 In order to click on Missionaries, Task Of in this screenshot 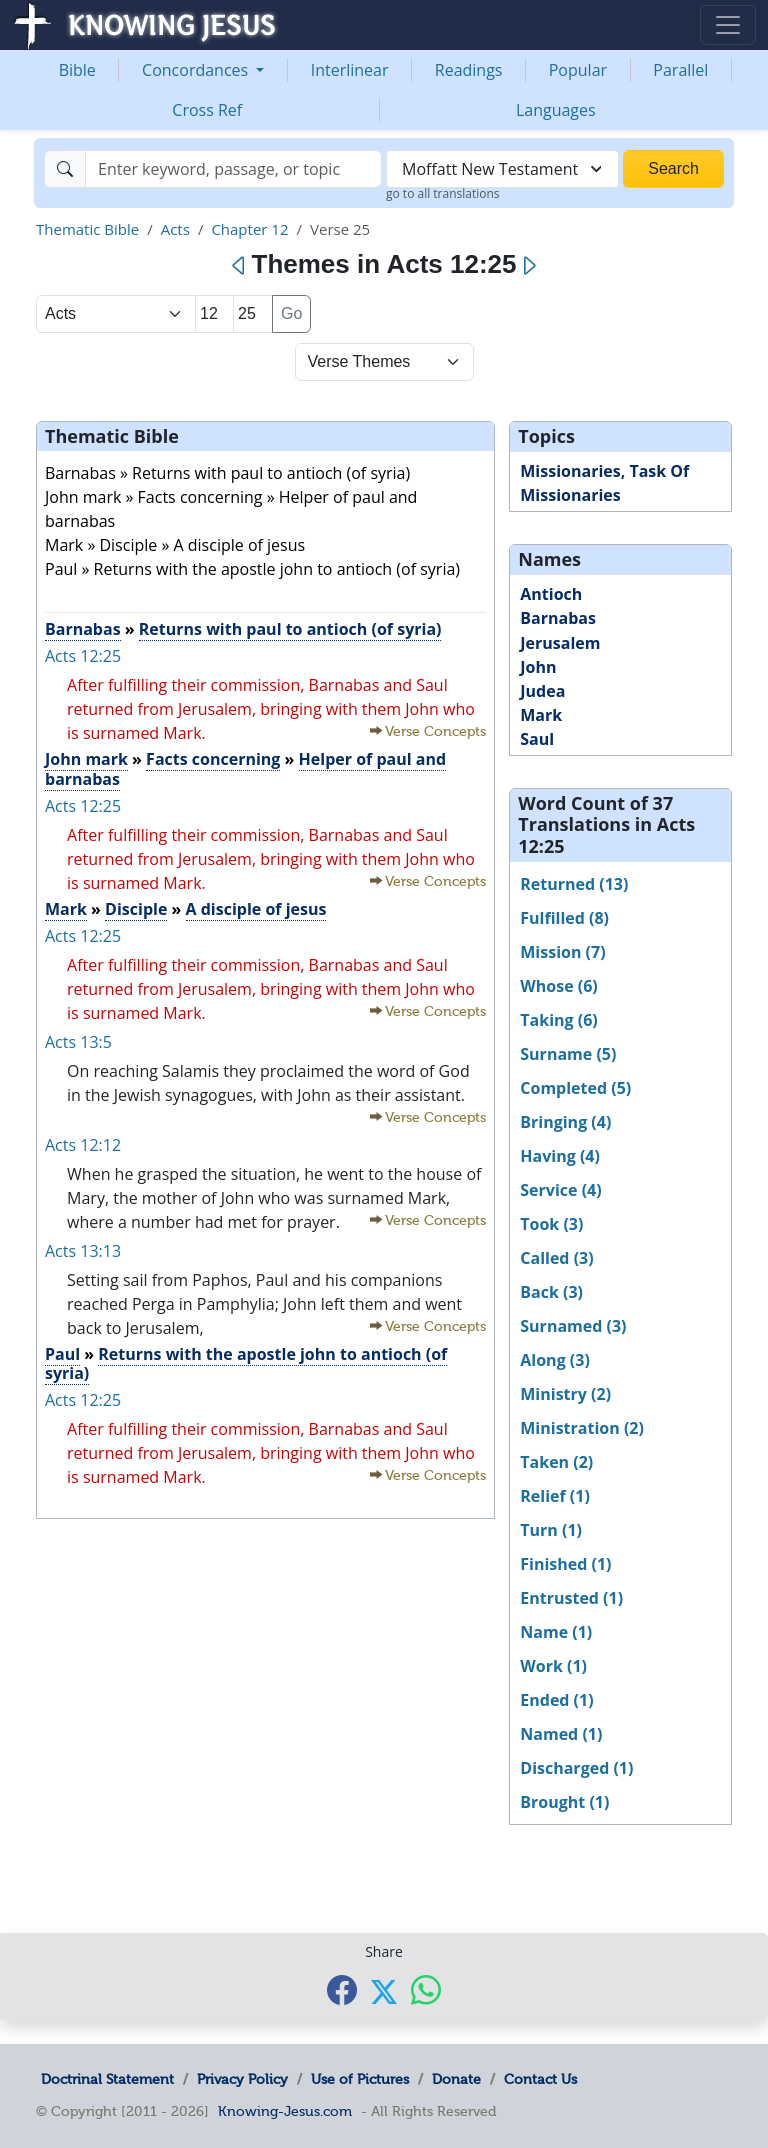, I will do `click(604, 471)`.